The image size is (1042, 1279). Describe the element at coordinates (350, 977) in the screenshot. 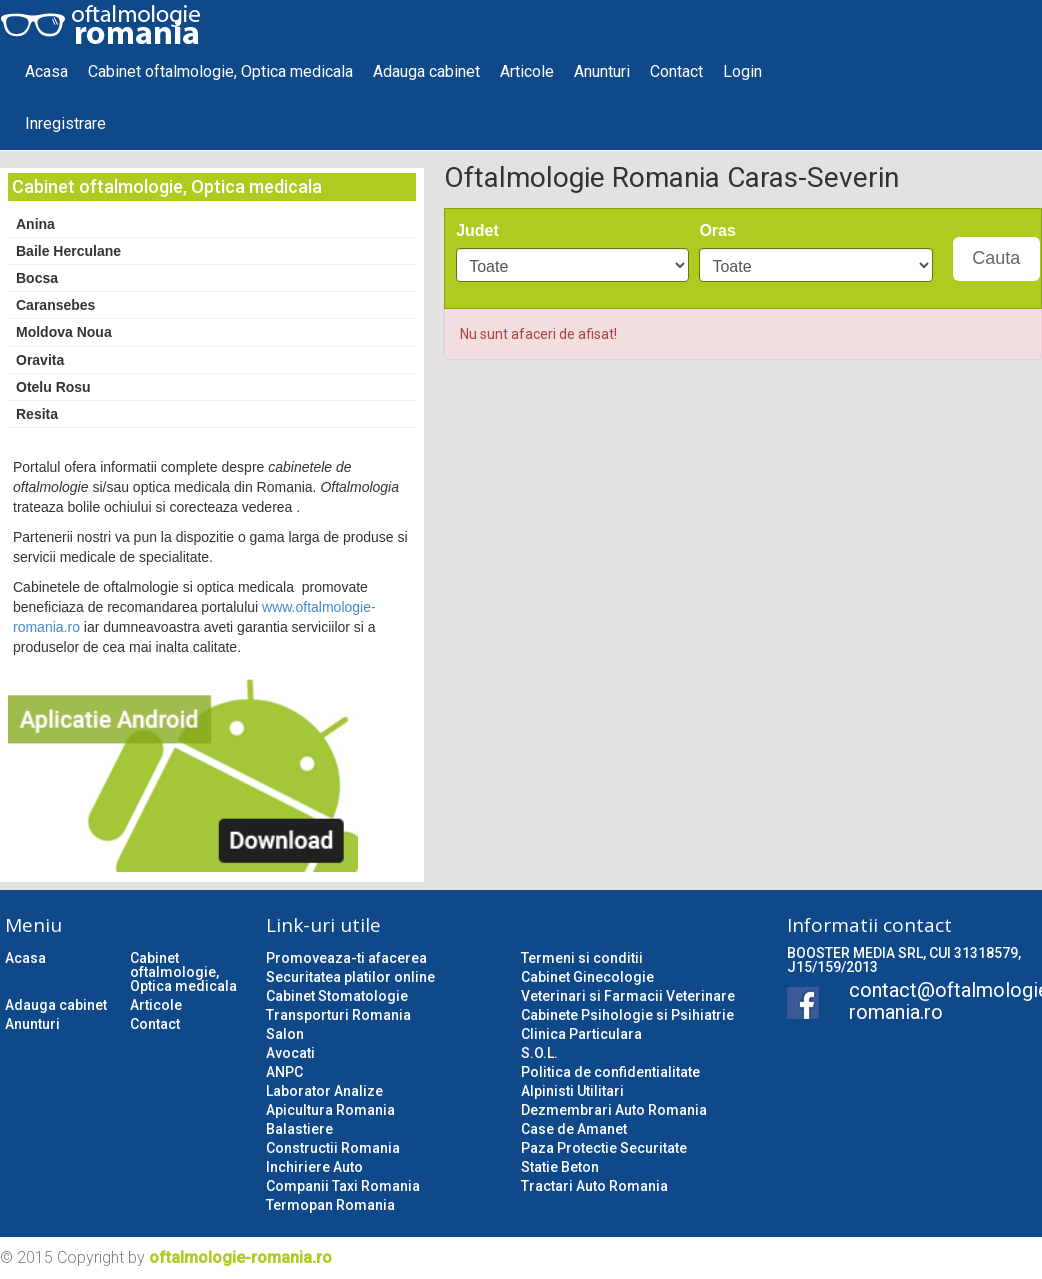

I see `Securitatea platilor online` at that location.